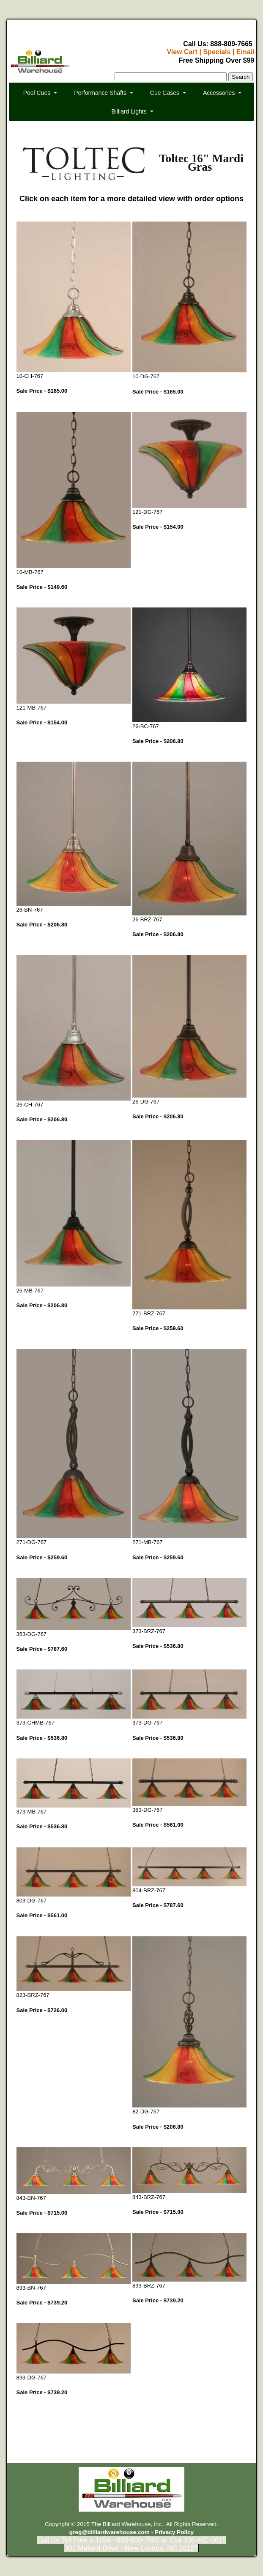  What do you see at coordinates (128, 111) in the screenshot?
I see `Billiard Lights` at bounding box center [128, 111].